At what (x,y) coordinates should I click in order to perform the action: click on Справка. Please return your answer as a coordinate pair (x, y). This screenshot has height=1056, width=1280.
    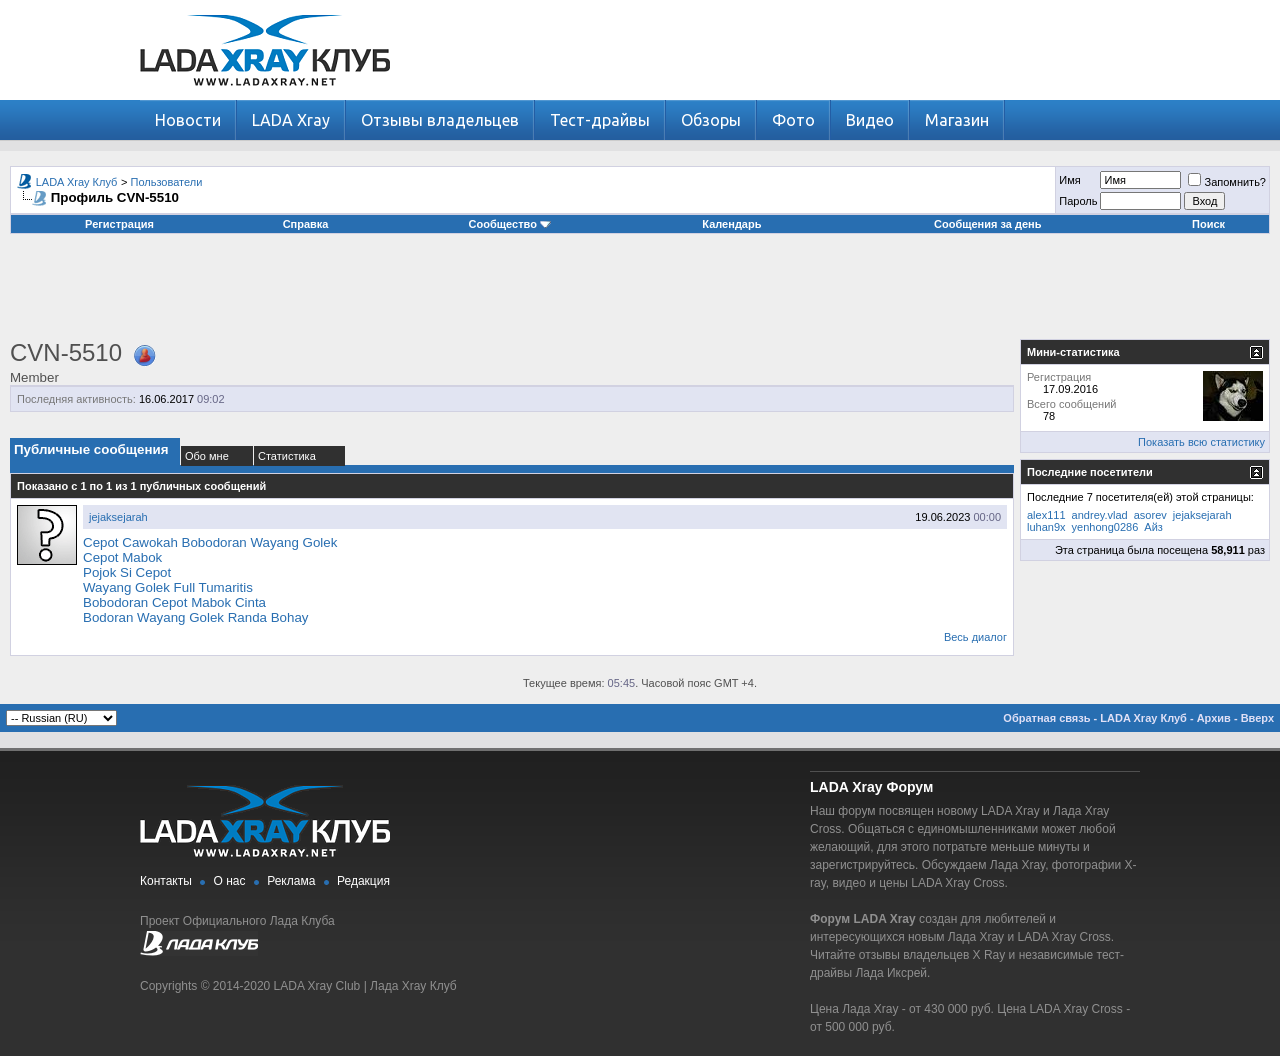
    Looking at the image, I should click on (306, 224).